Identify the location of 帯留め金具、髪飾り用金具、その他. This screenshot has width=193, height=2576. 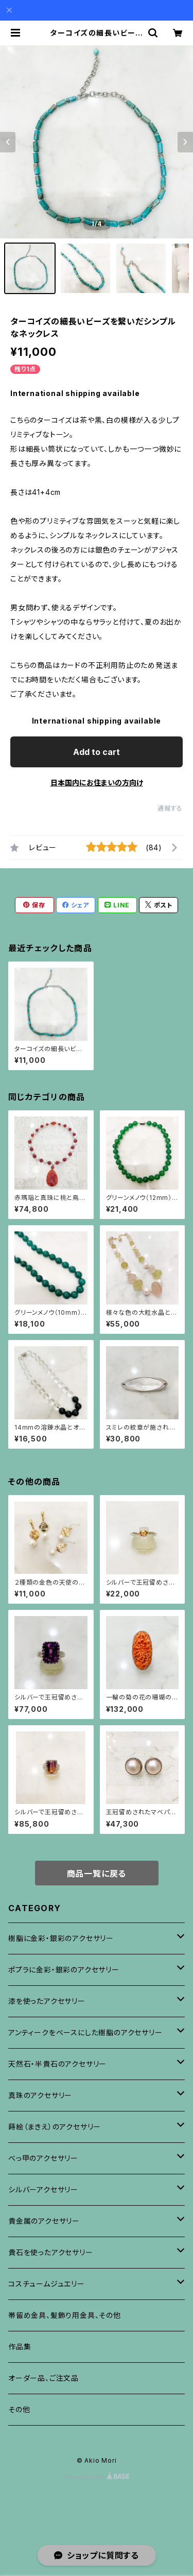
(64, 2315).